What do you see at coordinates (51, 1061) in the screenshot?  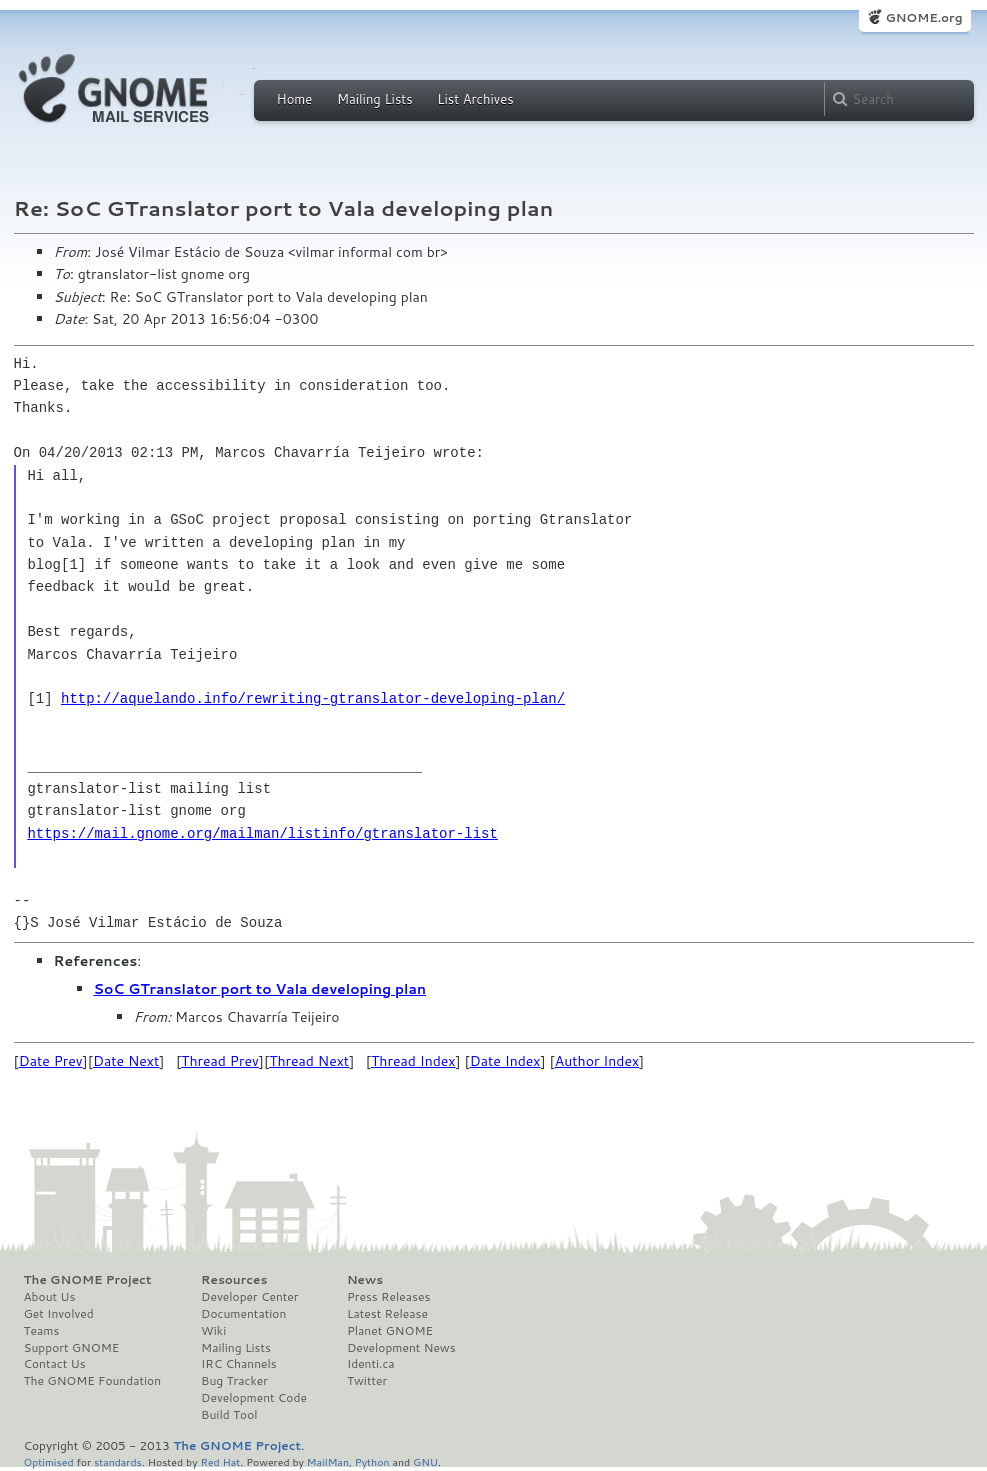 I see `Date Prev` at bounding box center [51, 1061].